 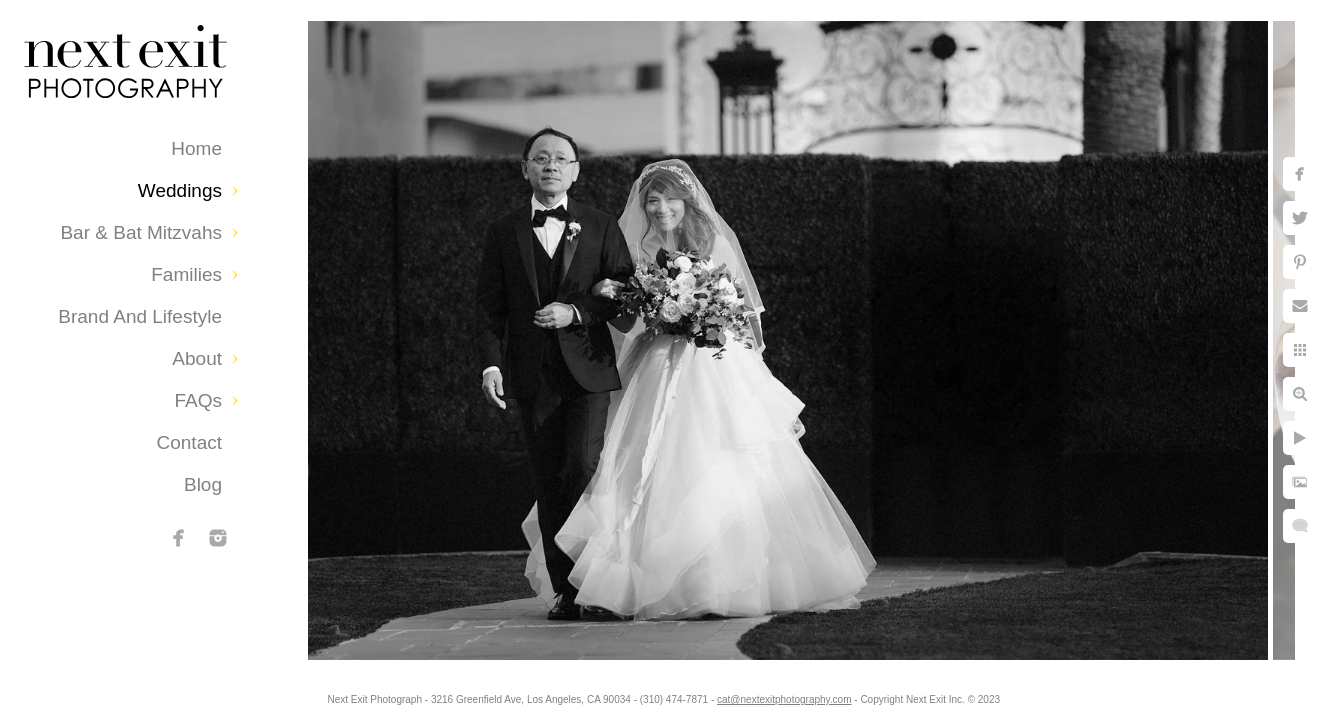 What do you see at coordinates (196, 148) in the screenshot?
I see `Home` at bounding box center [196, 148].